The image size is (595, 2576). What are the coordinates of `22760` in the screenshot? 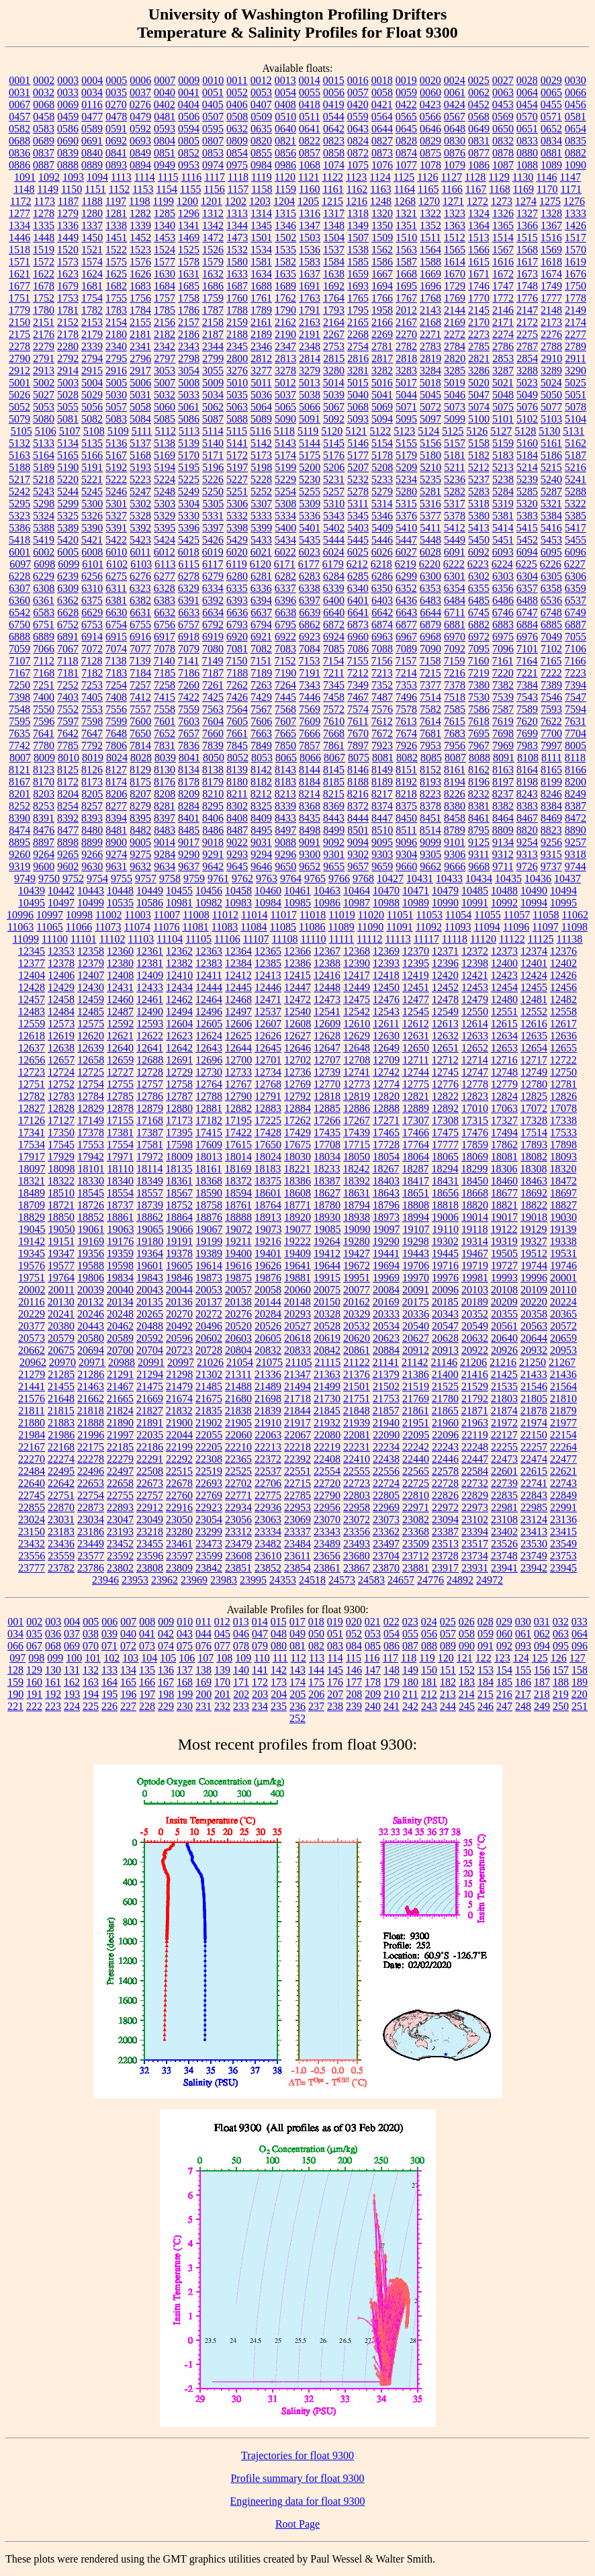 It's located at (179, 1495).